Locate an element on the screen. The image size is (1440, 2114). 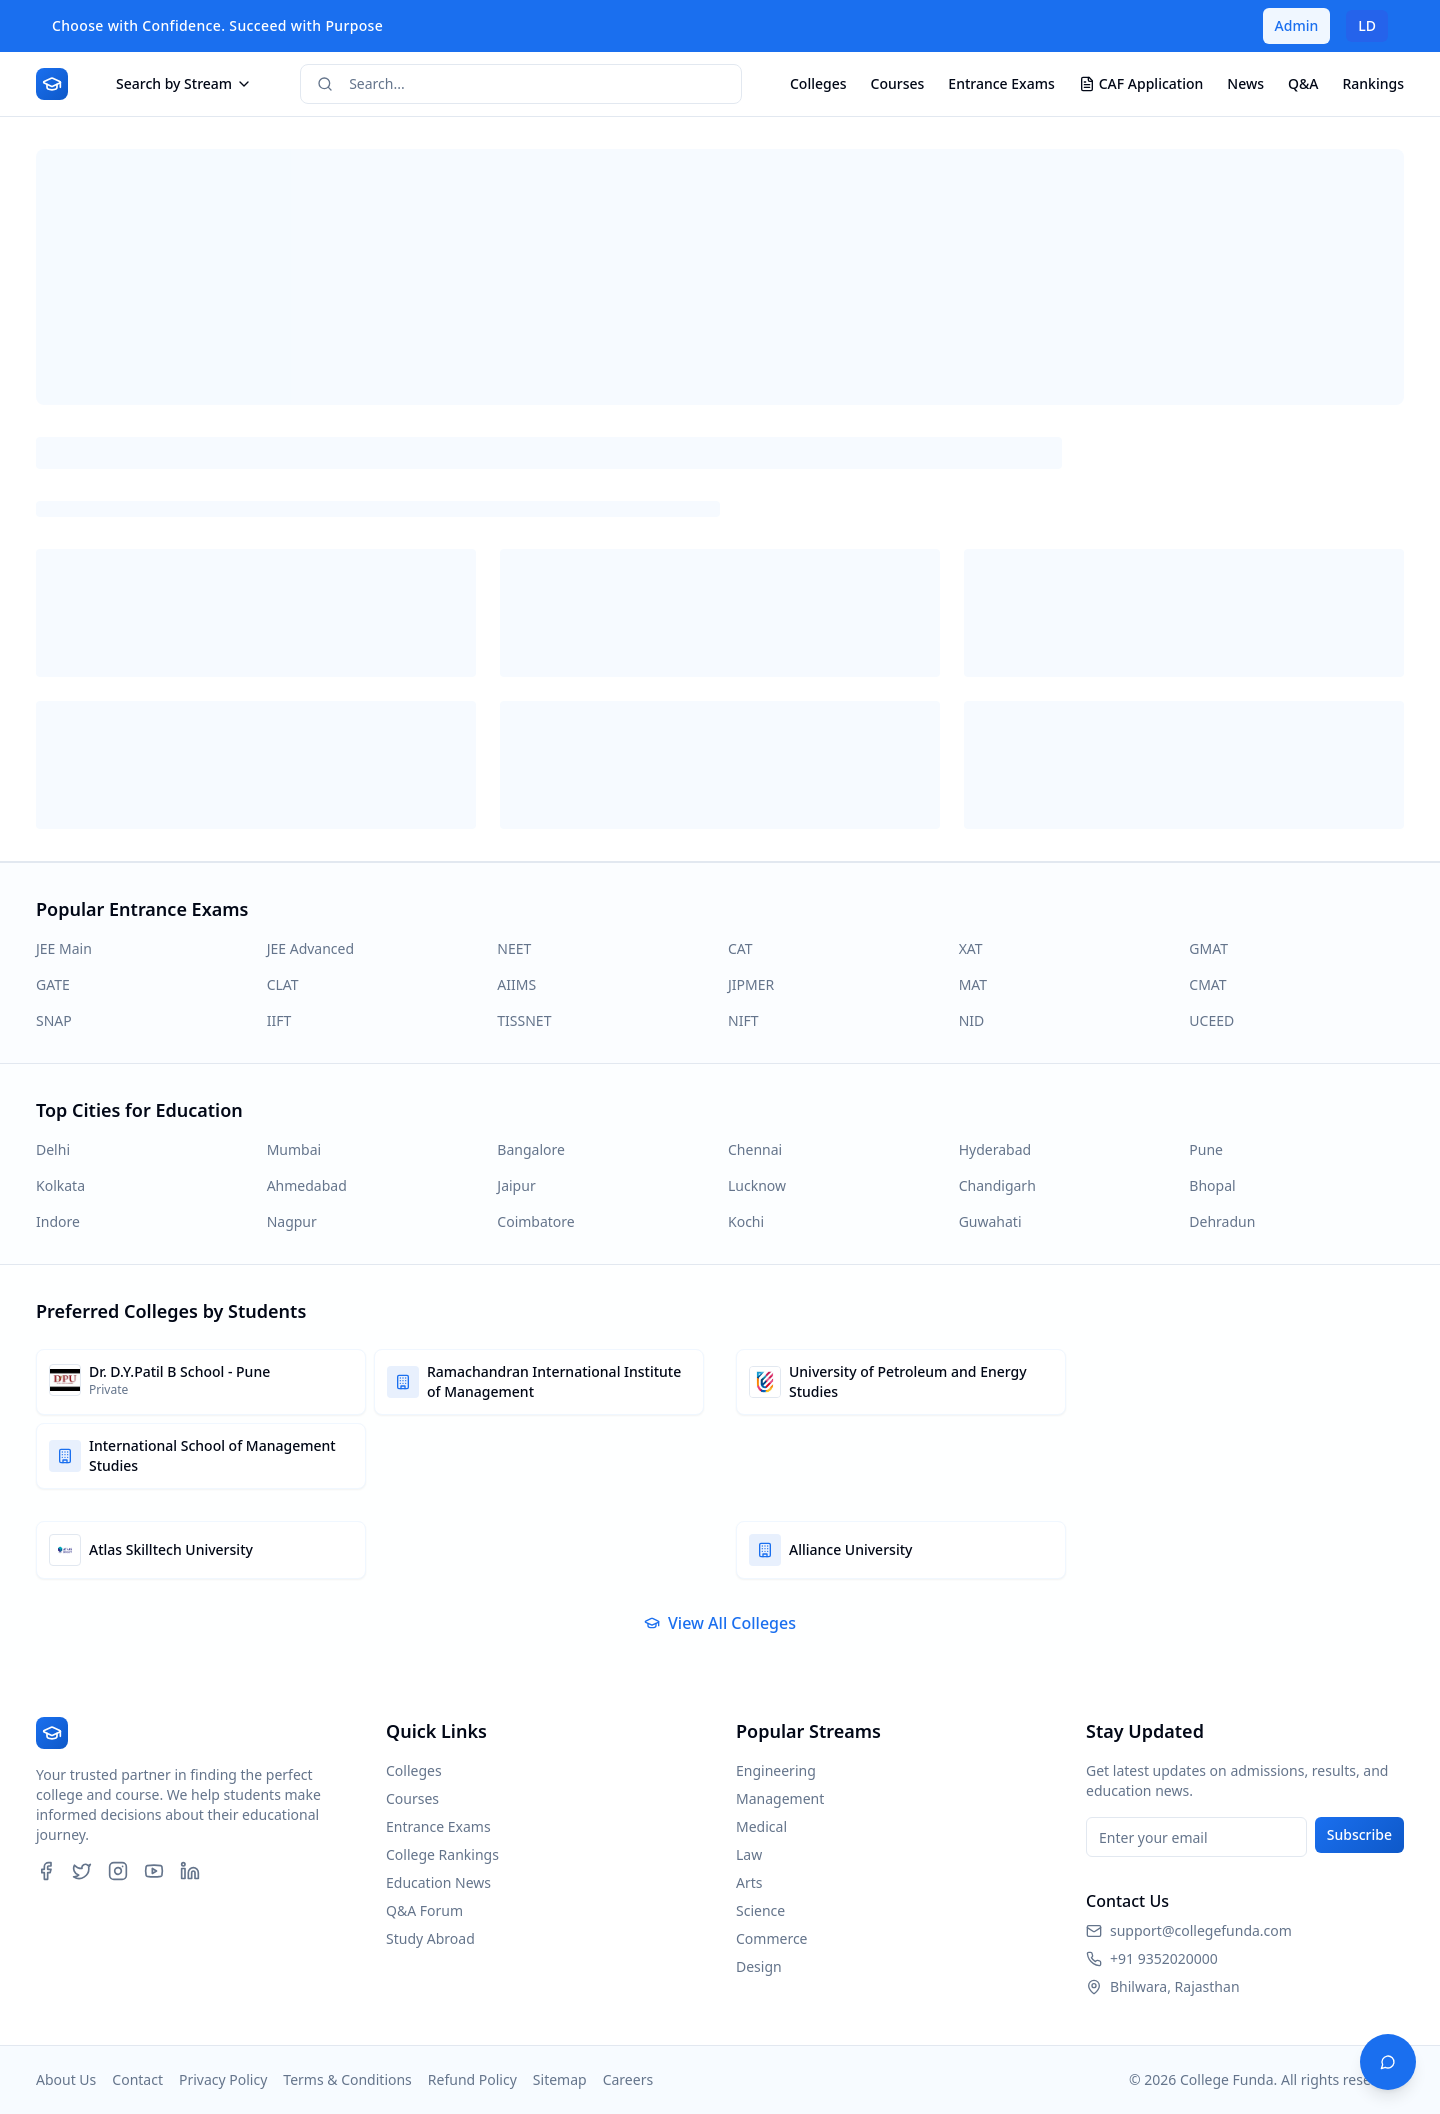
Law is located at coordinates (749, 1854).